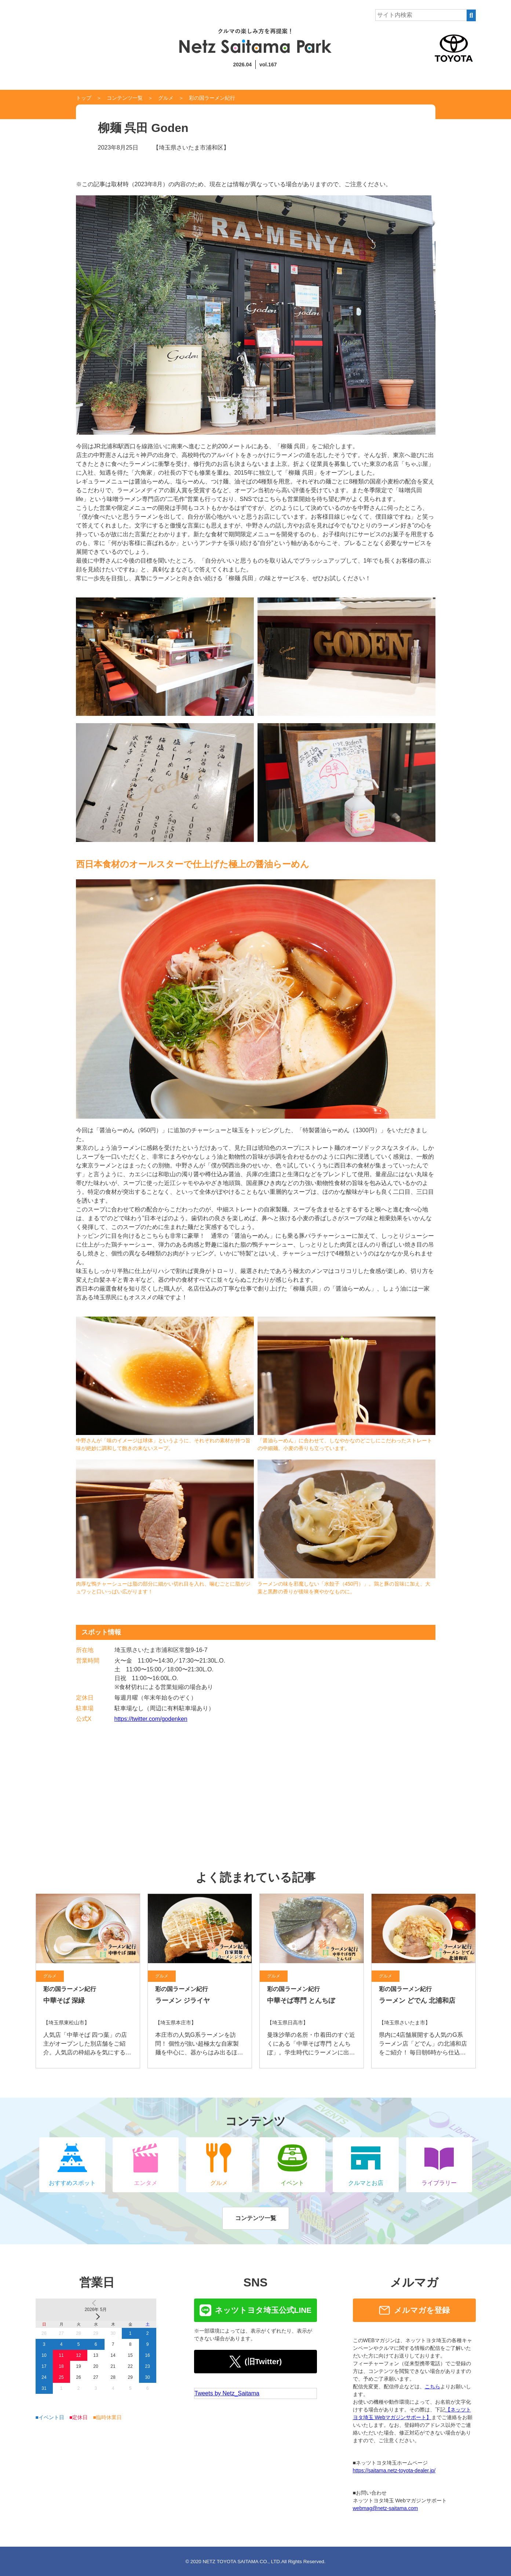 The height and width of the screenshot is (2576, 511). I want to click on グルメ, so click(166, 98).